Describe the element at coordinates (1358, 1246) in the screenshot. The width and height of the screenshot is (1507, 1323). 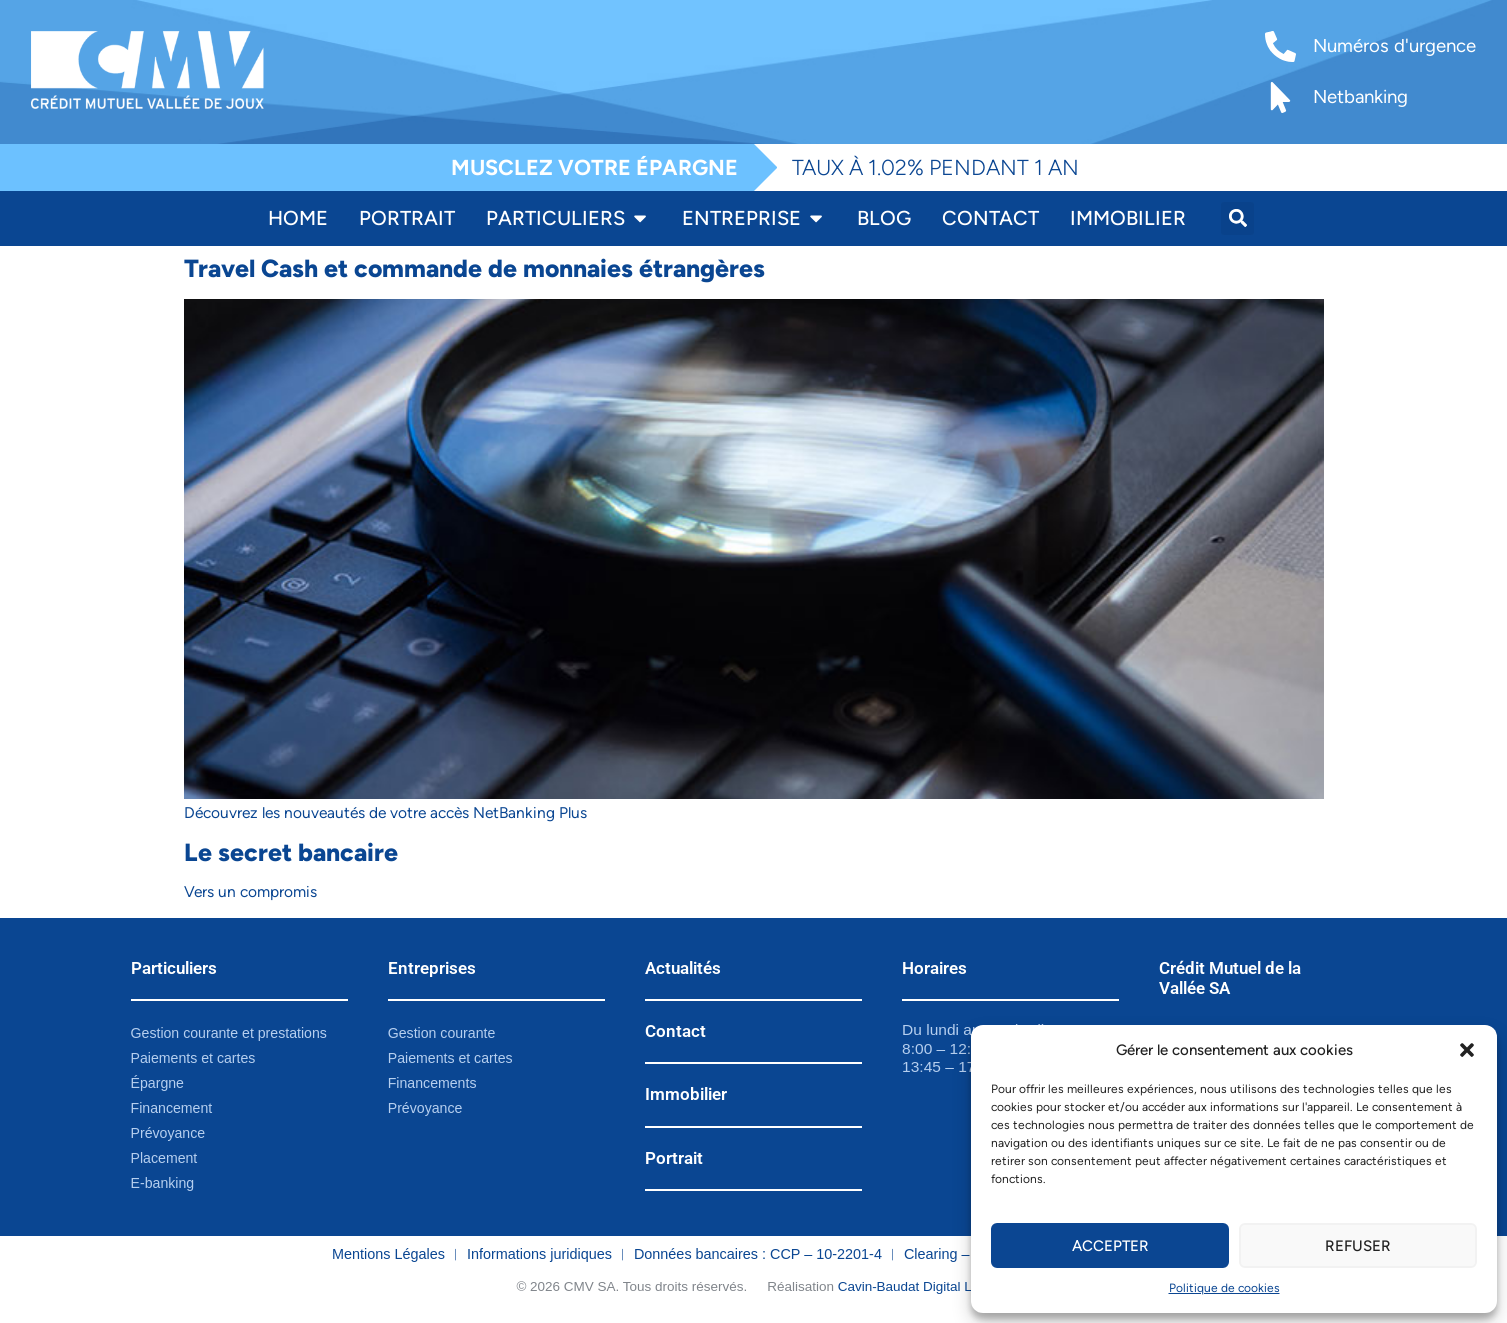
I see `Refuser` at that location.